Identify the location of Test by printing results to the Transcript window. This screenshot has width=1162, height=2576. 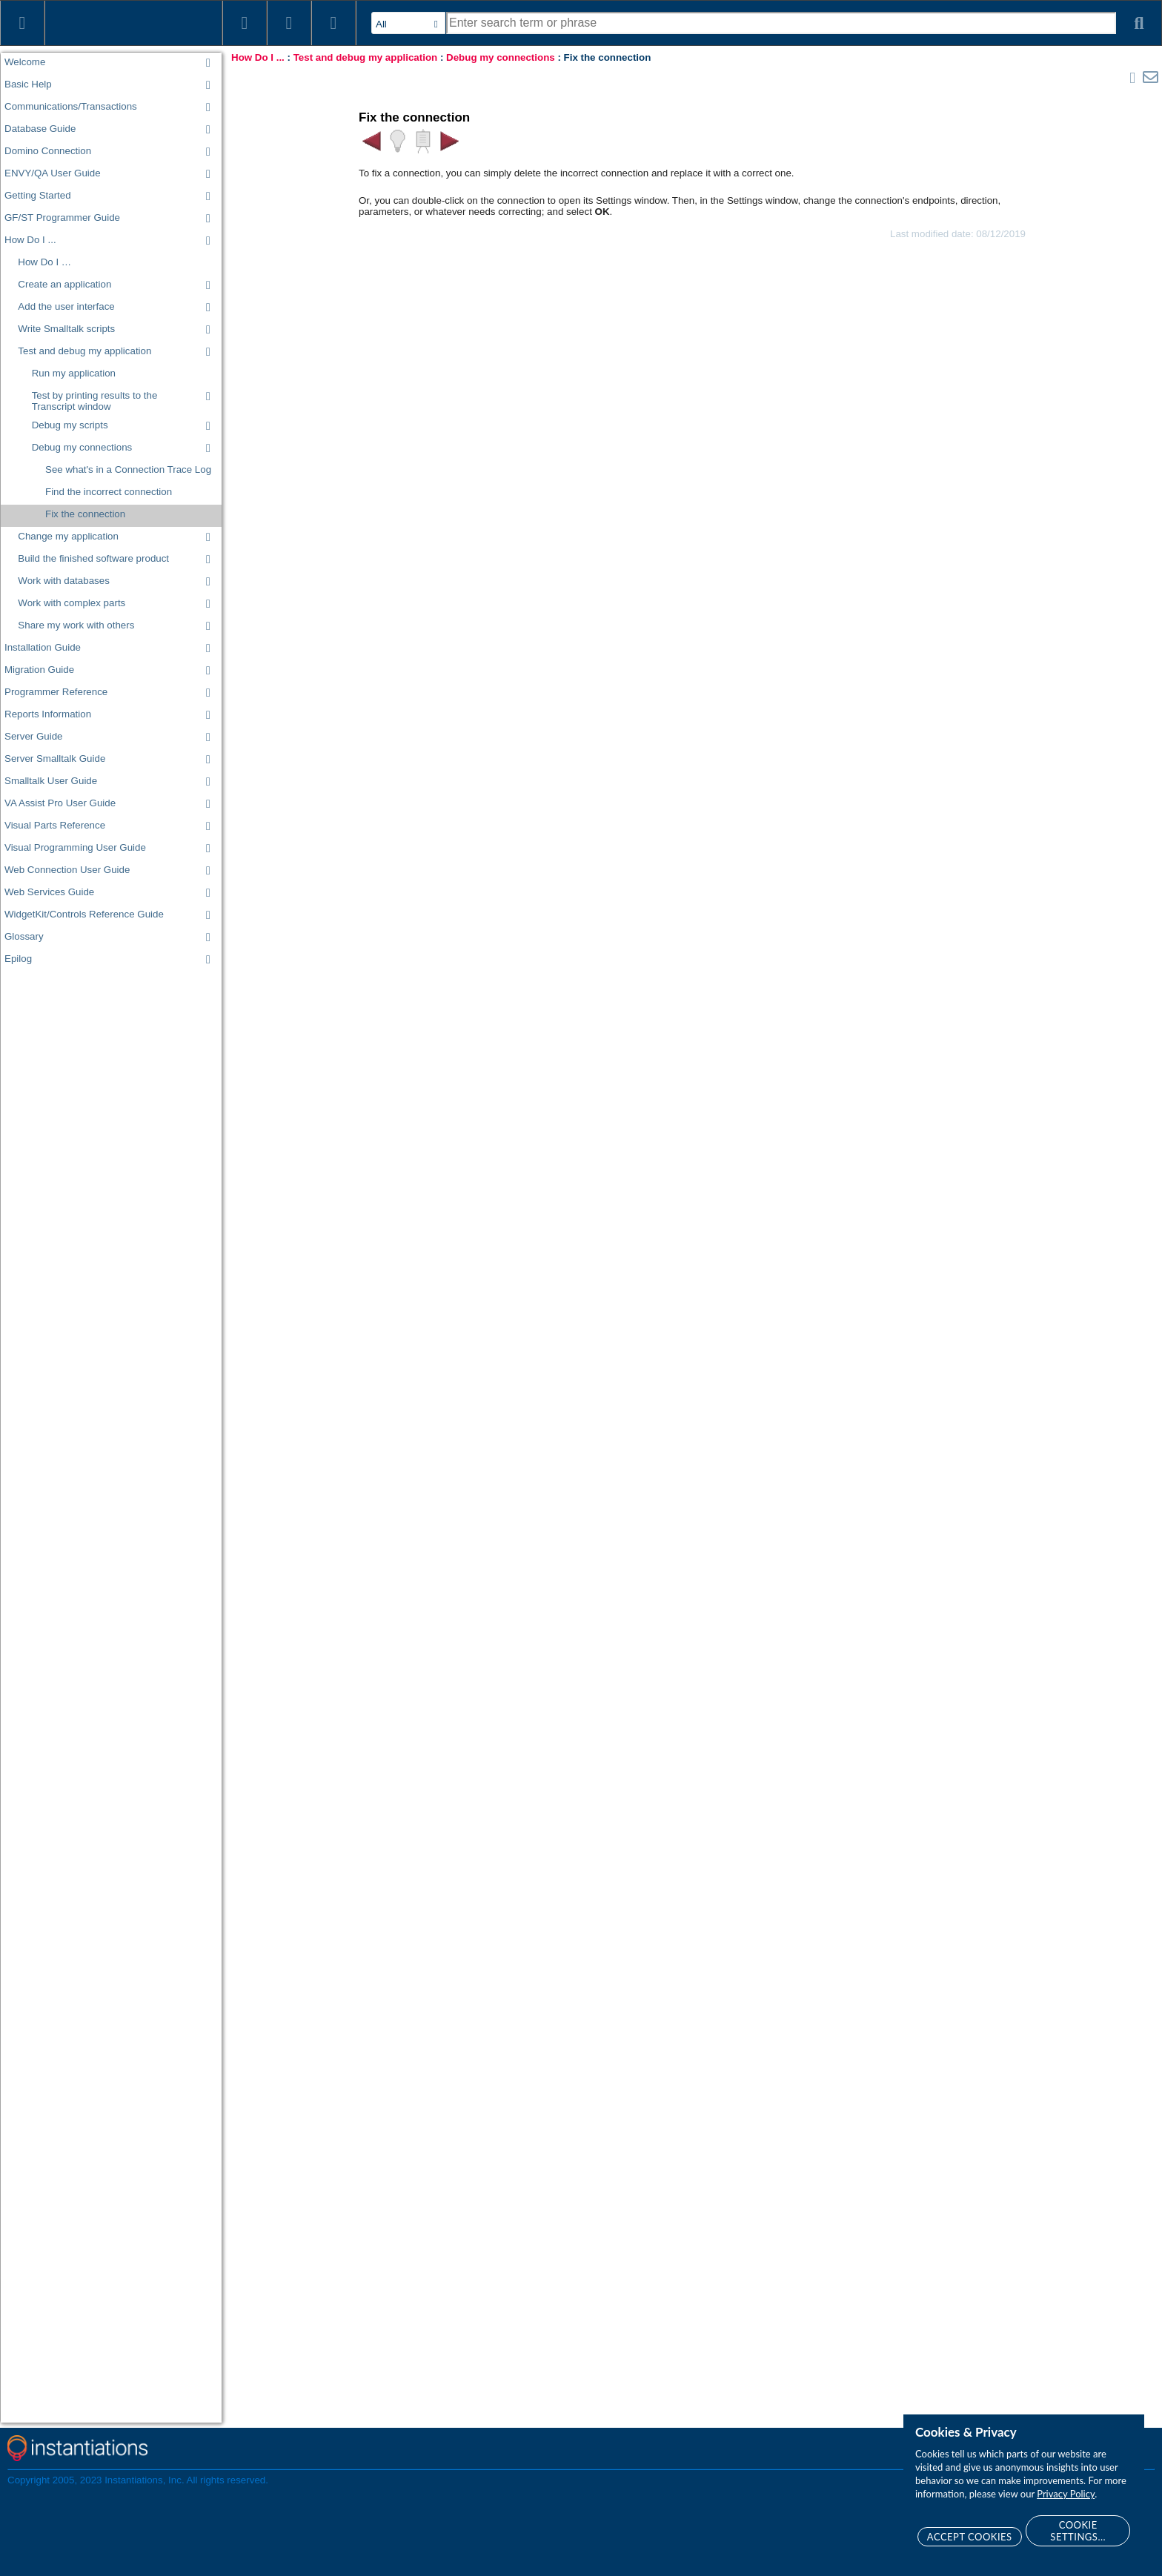
(95, 401).